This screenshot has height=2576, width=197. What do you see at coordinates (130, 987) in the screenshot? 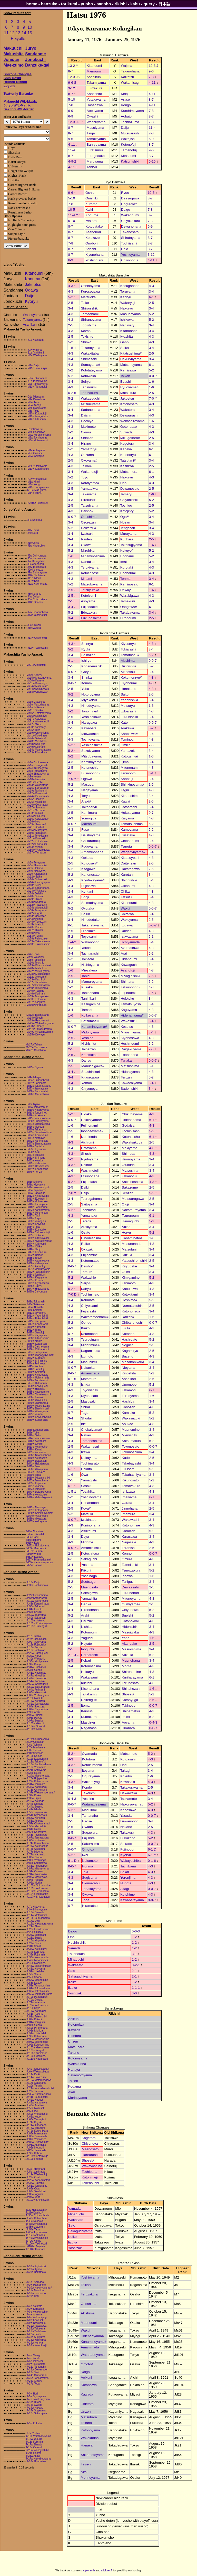
I see `Tatsunobori#` at bounding box center [130, 987].